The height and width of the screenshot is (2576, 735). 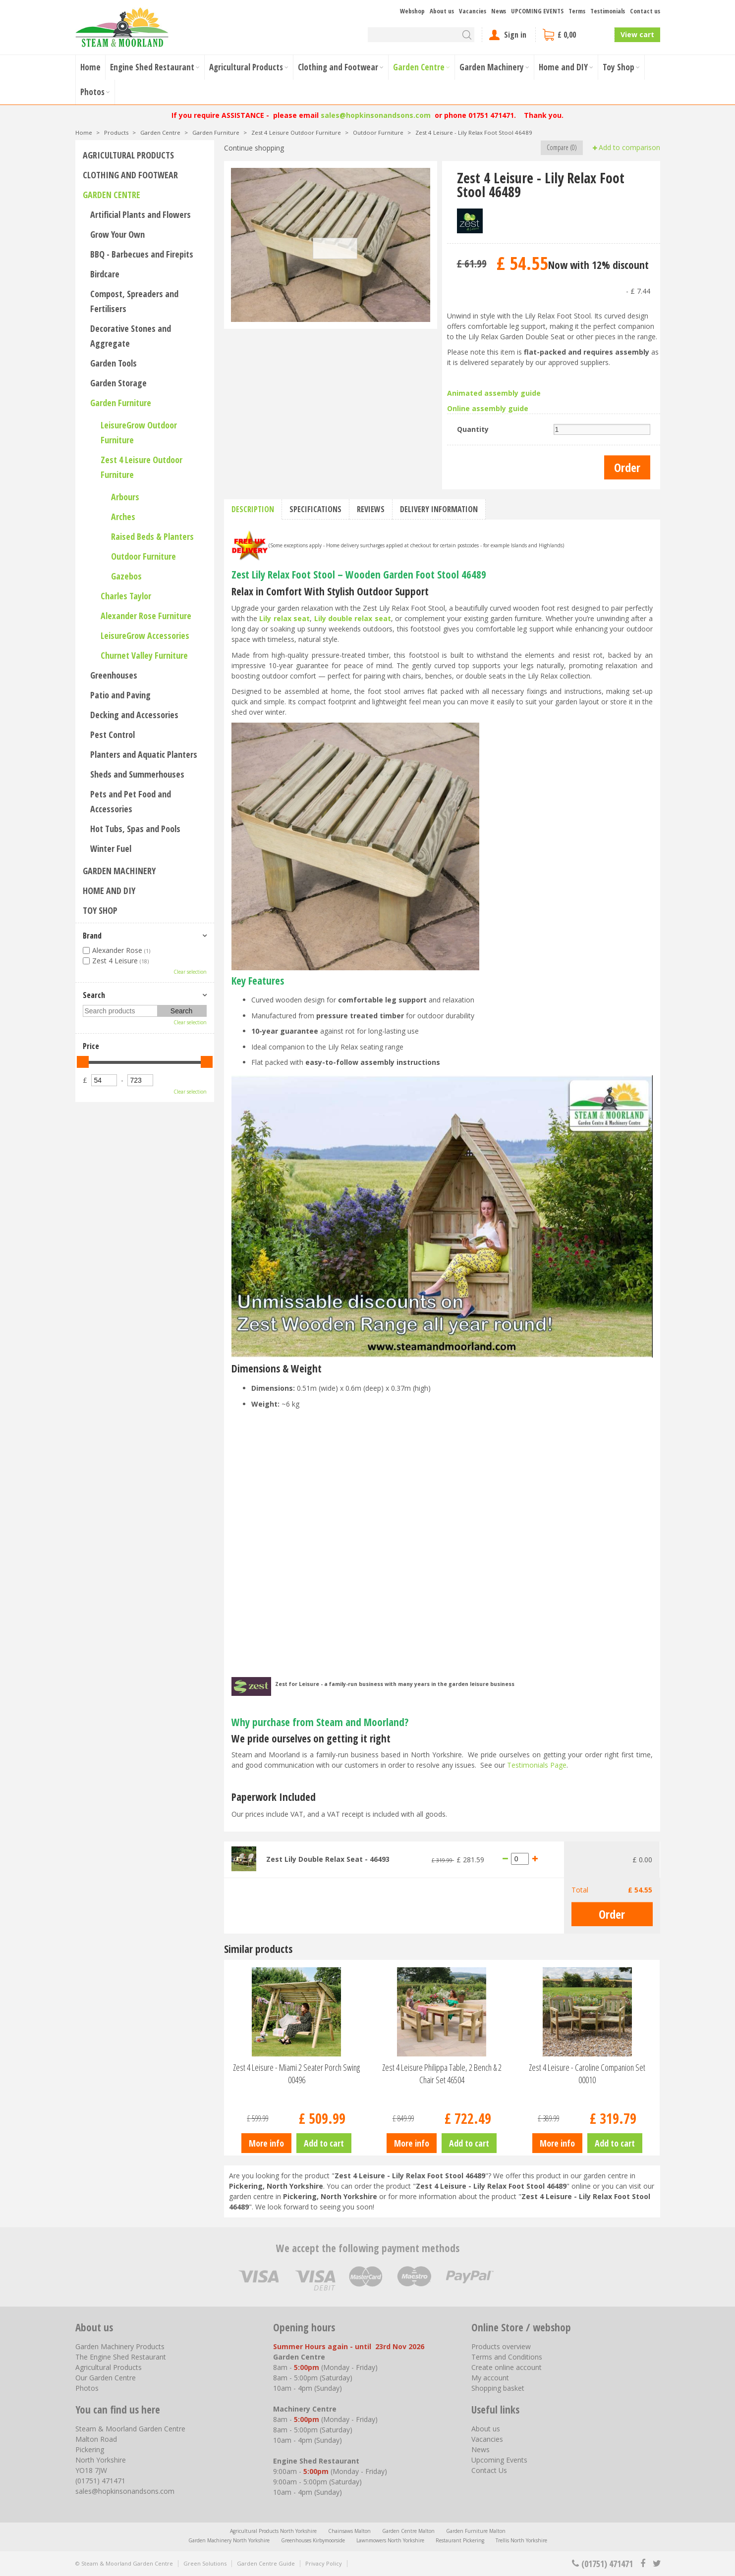 I want to click on Hot Tubs, Spas and Pools, so click(x=135, y=829).